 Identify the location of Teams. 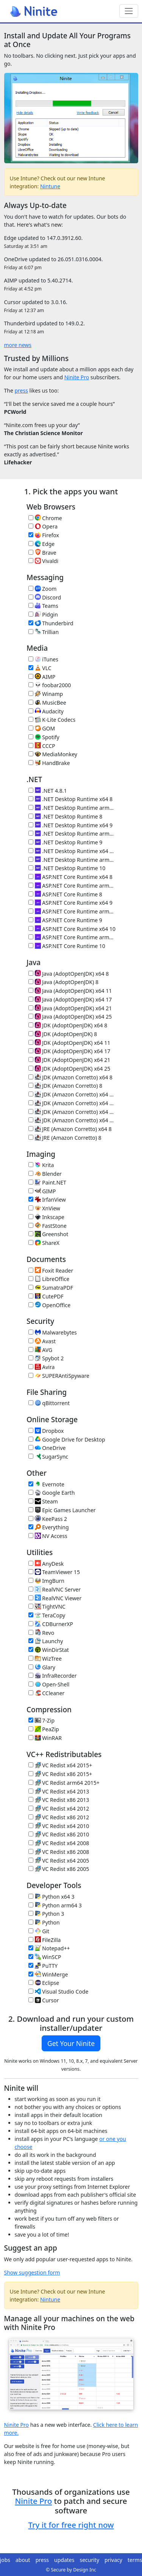
(43, 605).